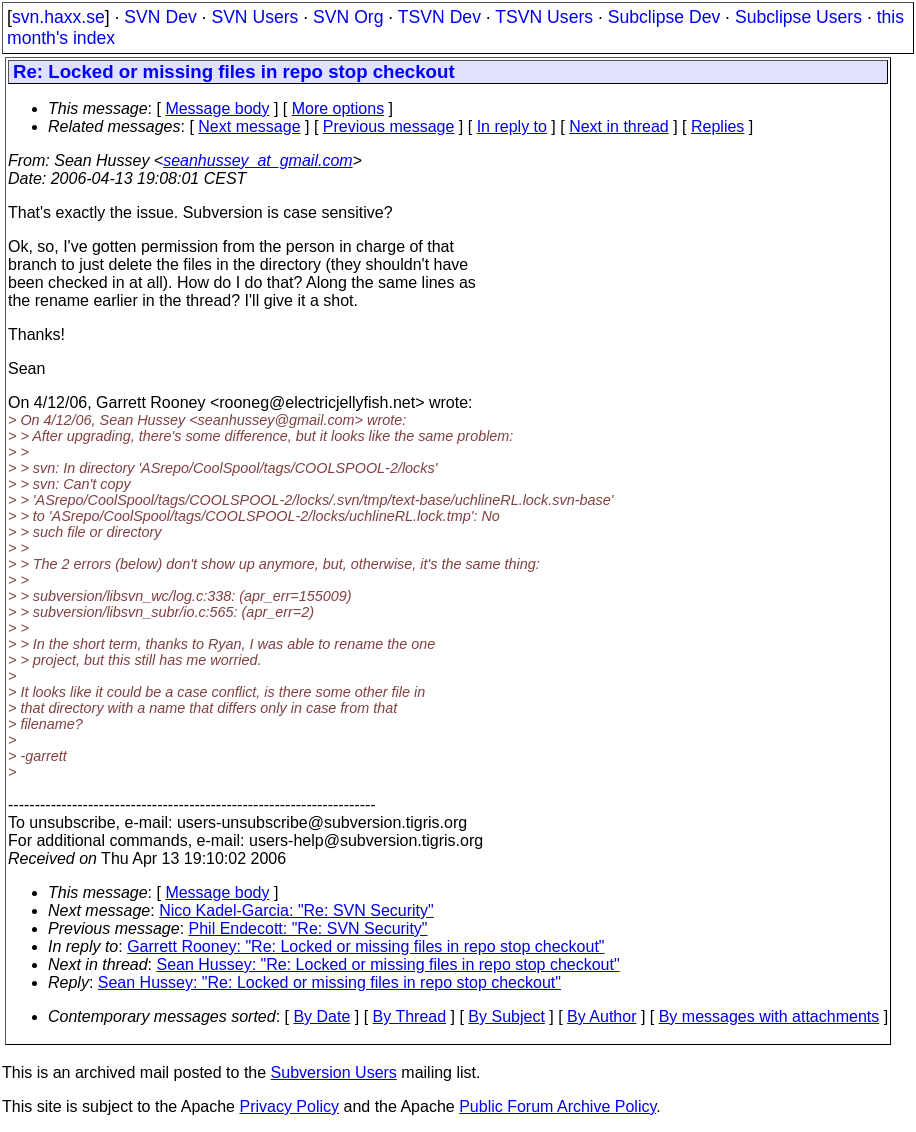 Image resolution: width=916 pixels, height=1132 pixels. Describe the element at coordinates (348, 17) in the screenshot. I see `SVN Org` at that location.